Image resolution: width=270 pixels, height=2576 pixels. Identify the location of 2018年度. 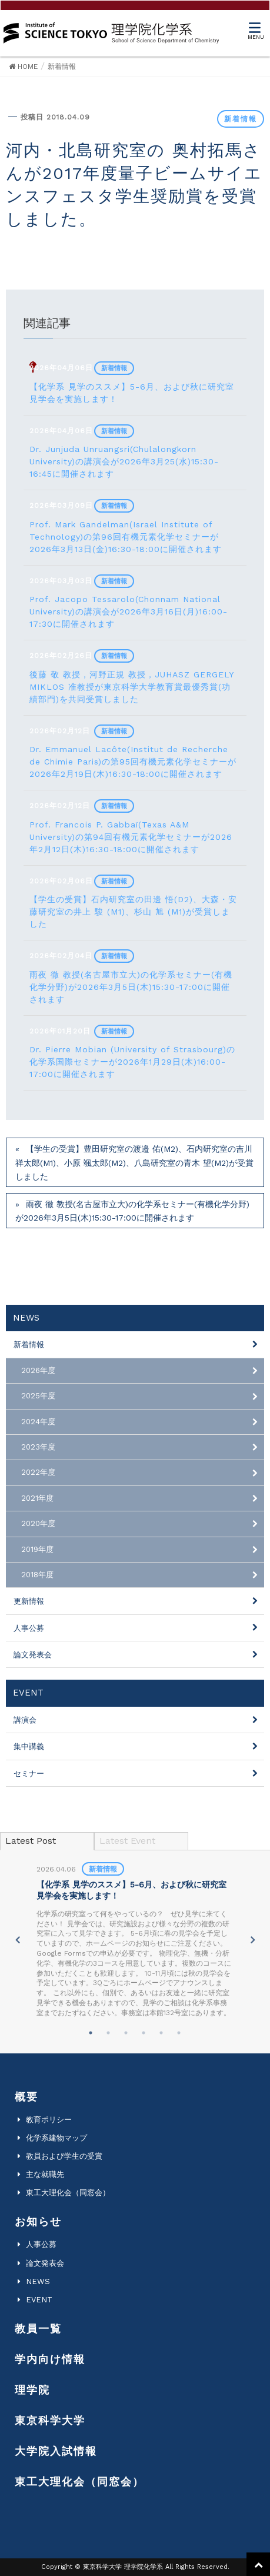
(37, 1574).